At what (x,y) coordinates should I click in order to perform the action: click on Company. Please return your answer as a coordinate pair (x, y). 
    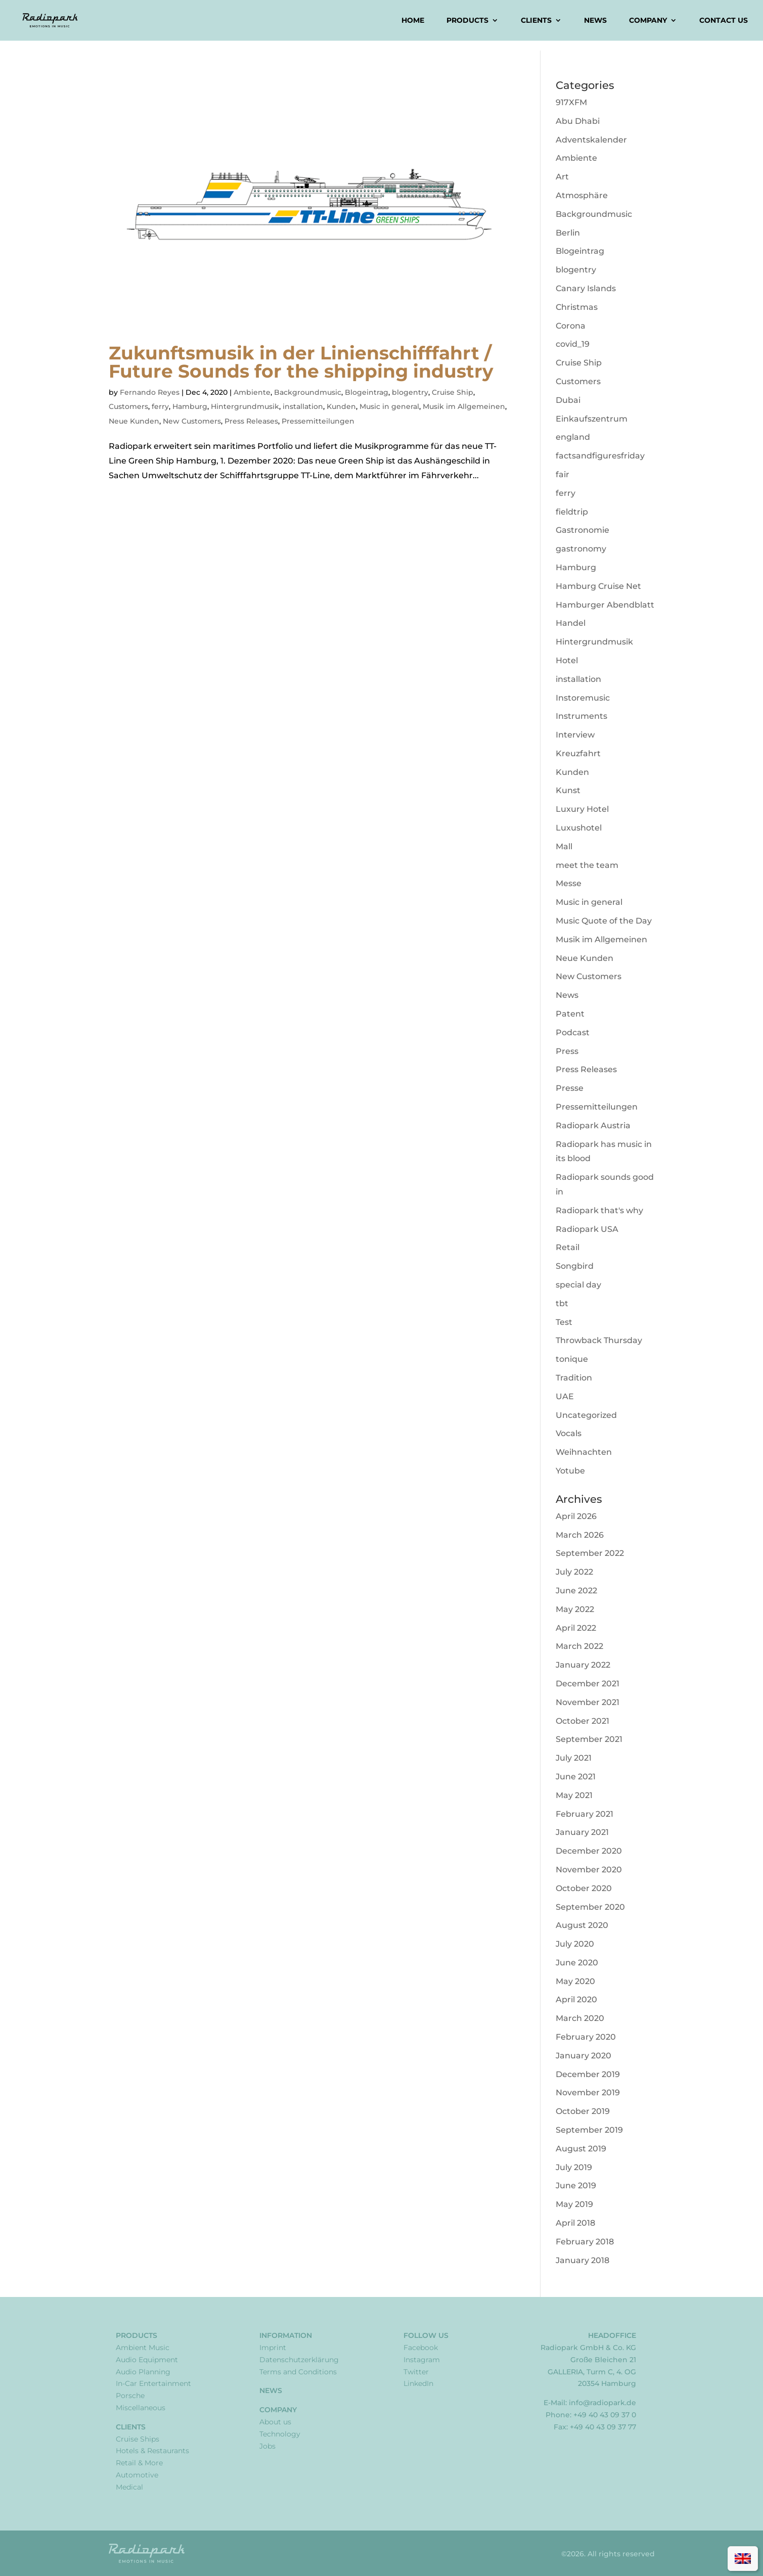
    Looking at the image, I should click on (648, 21).